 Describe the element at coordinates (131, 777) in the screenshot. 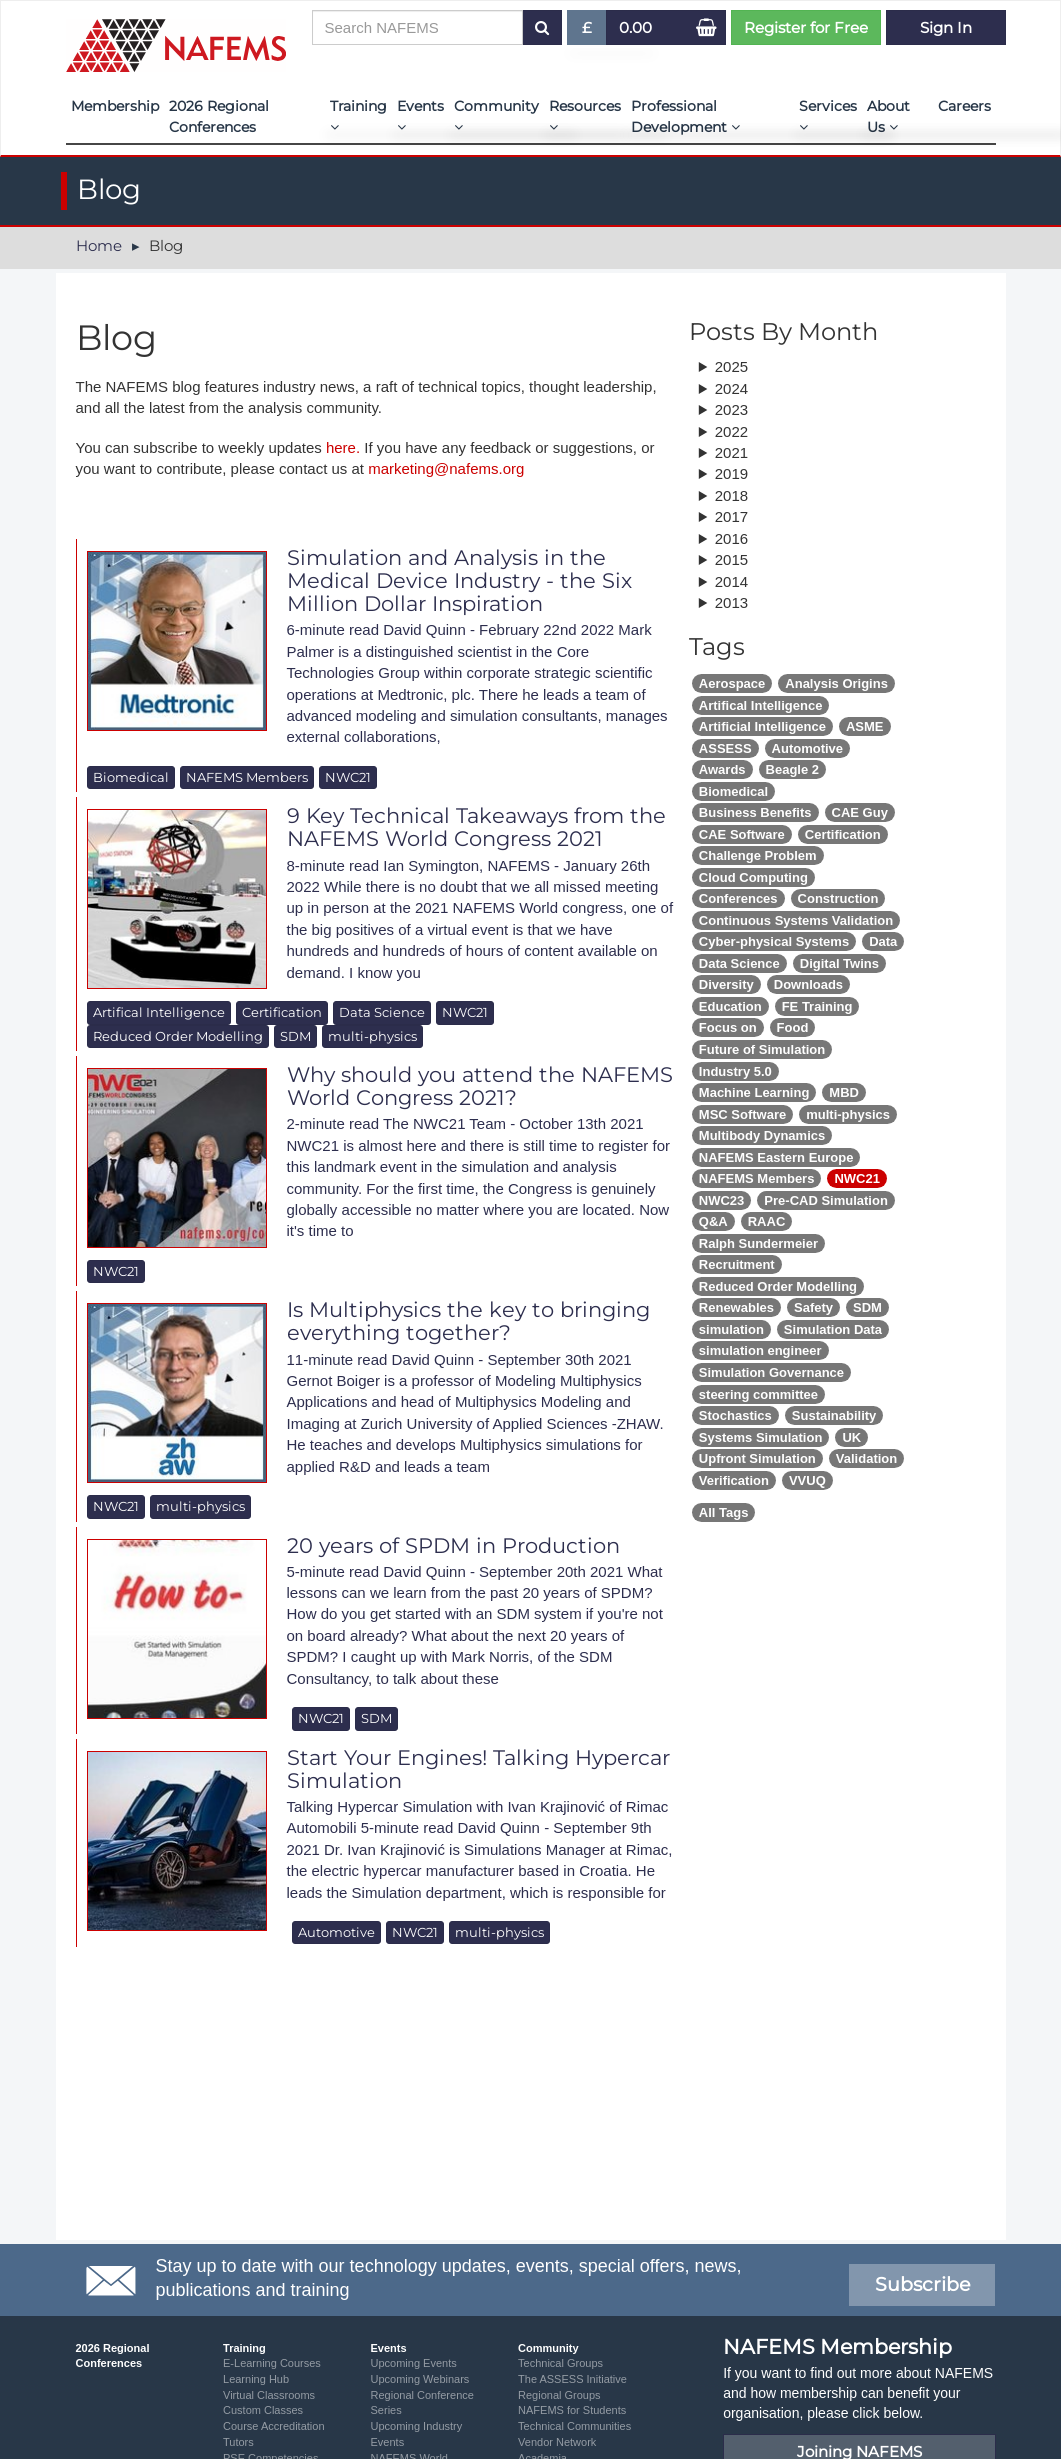

I see `Biomedical` at that location.